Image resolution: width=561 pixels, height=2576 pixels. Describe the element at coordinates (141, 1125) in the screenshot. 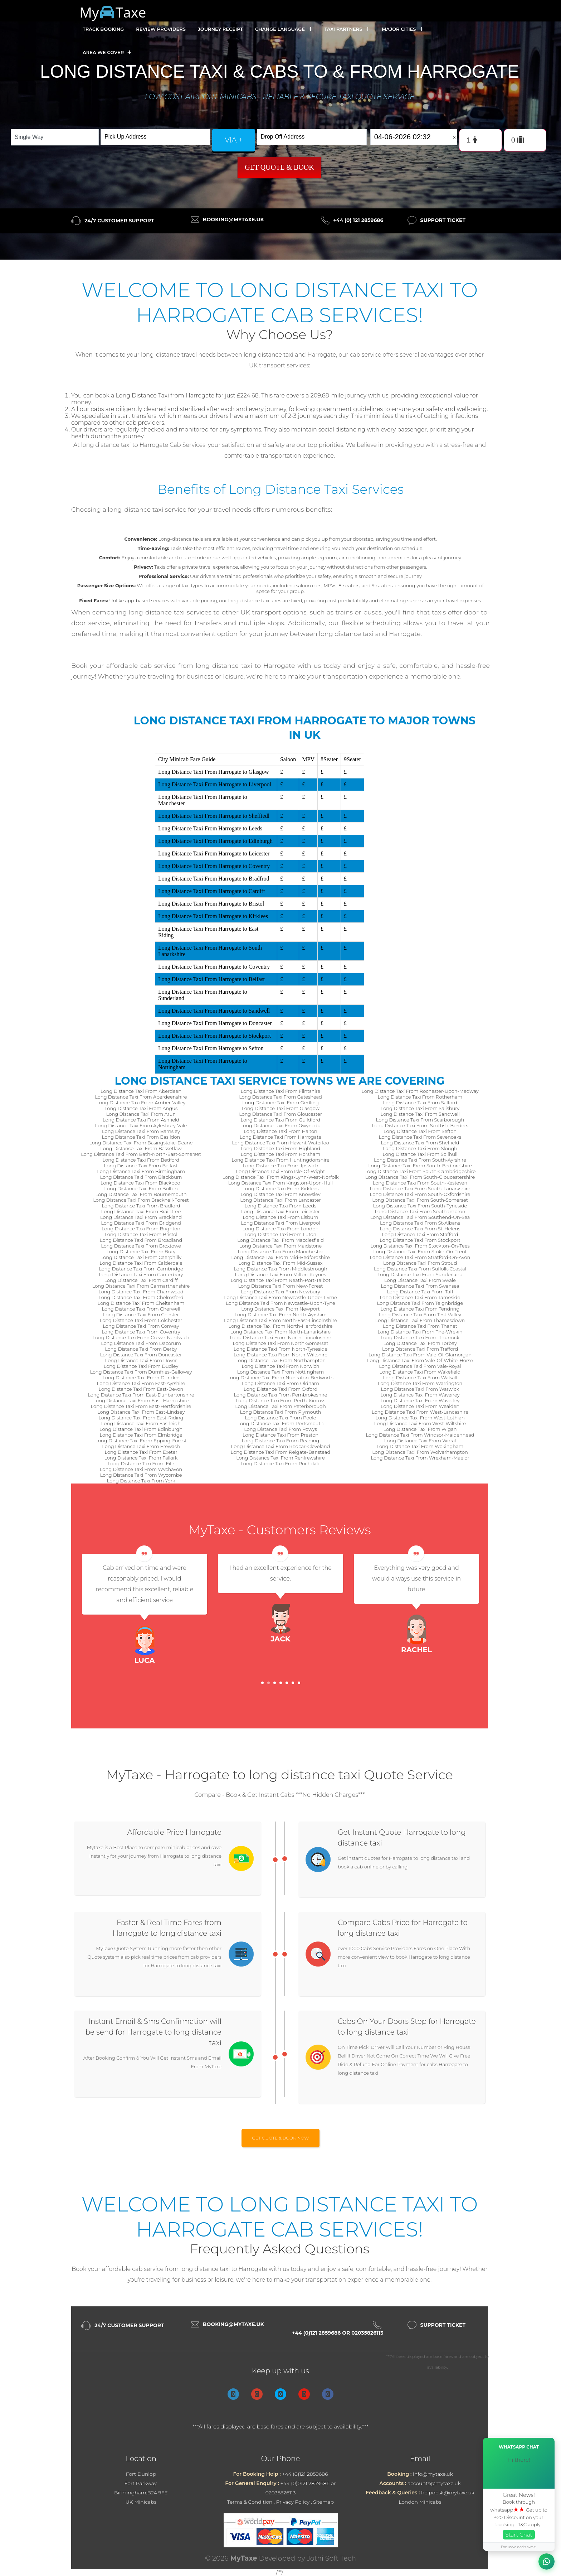

I see `Long Distance Taxi From Aylesbury-Vale` at that location.